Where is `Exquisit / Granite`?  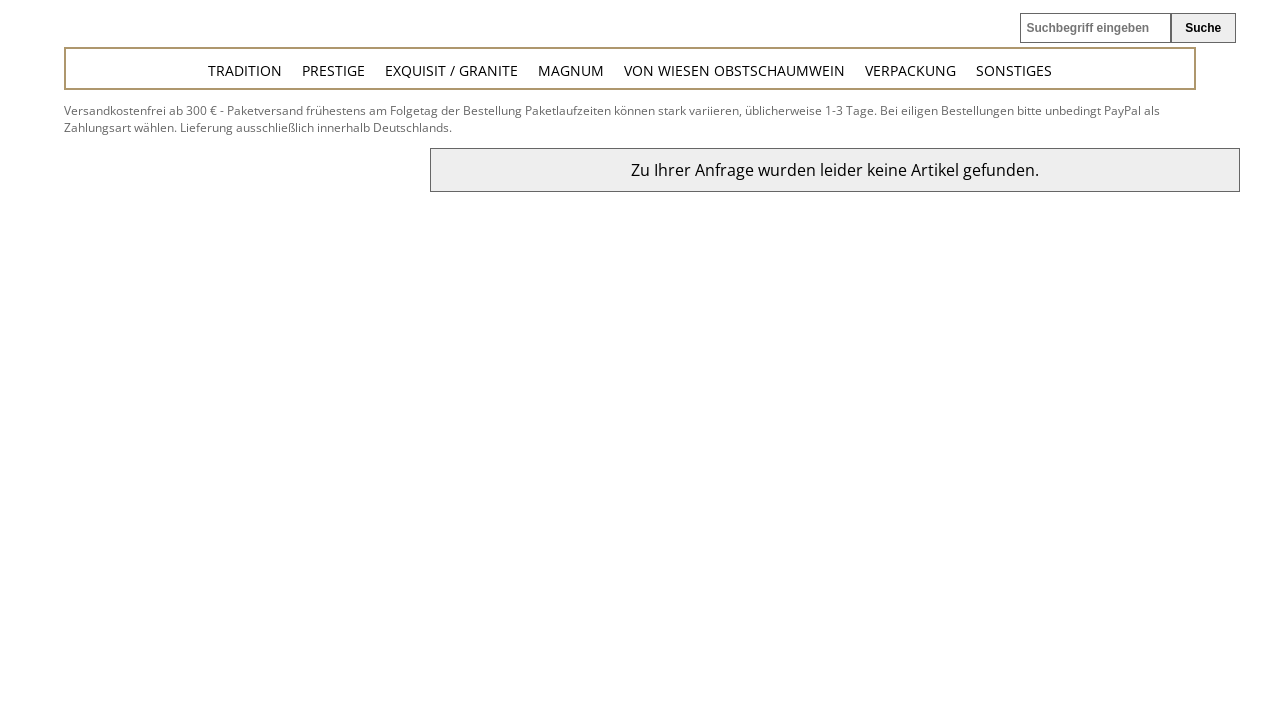
Exquisit / Granite is located at coordinates (451, 70).